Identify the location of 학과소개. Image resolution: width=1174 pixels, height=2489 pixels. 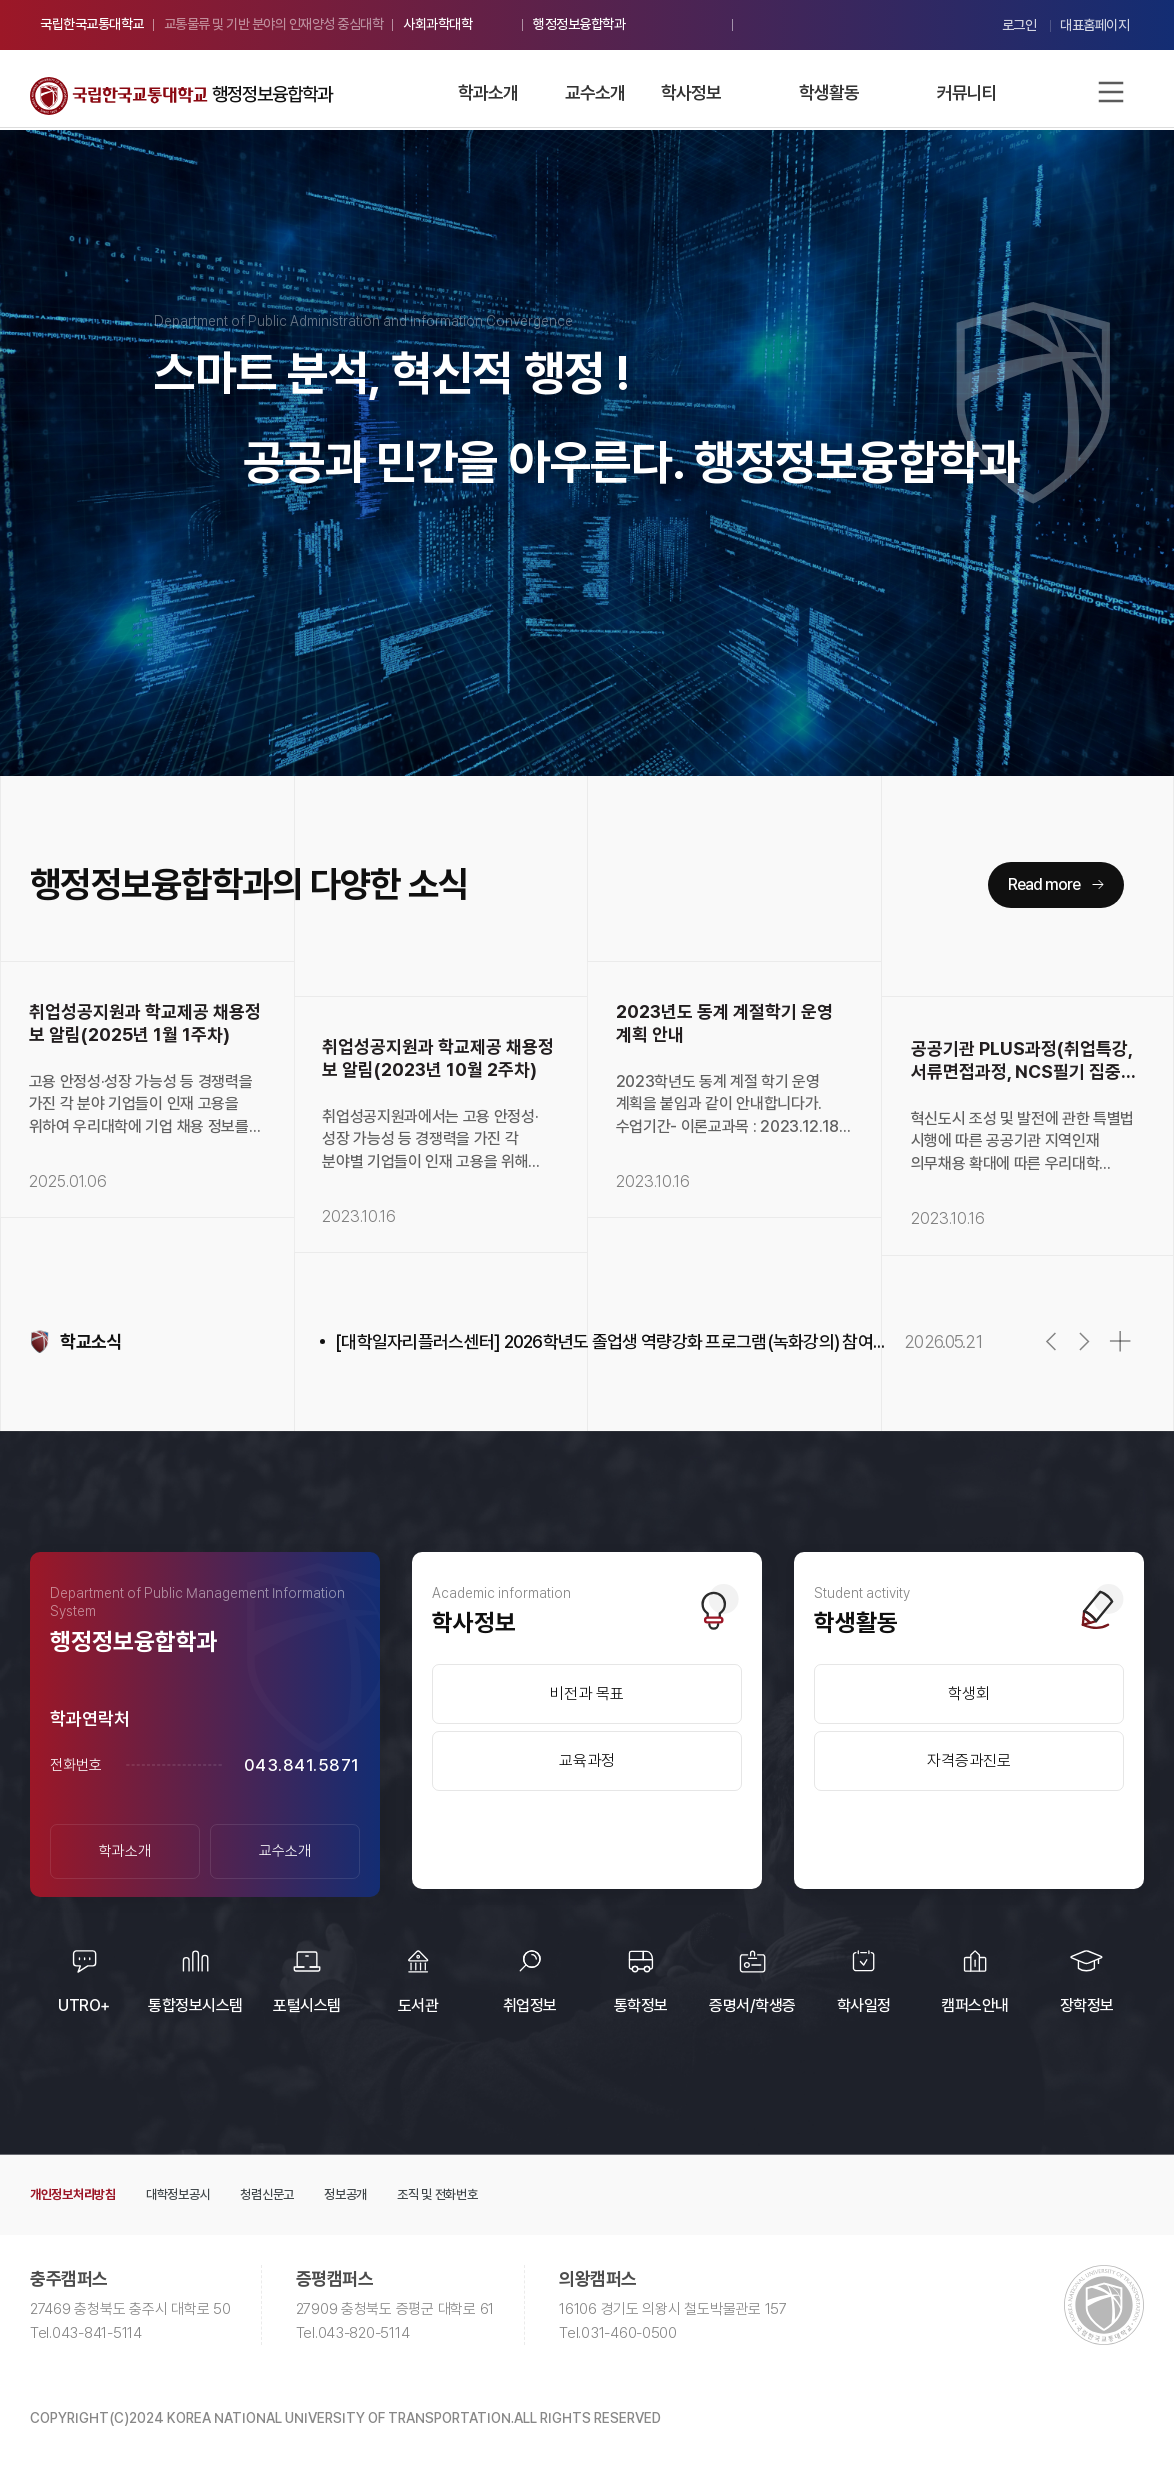
(488, 92).